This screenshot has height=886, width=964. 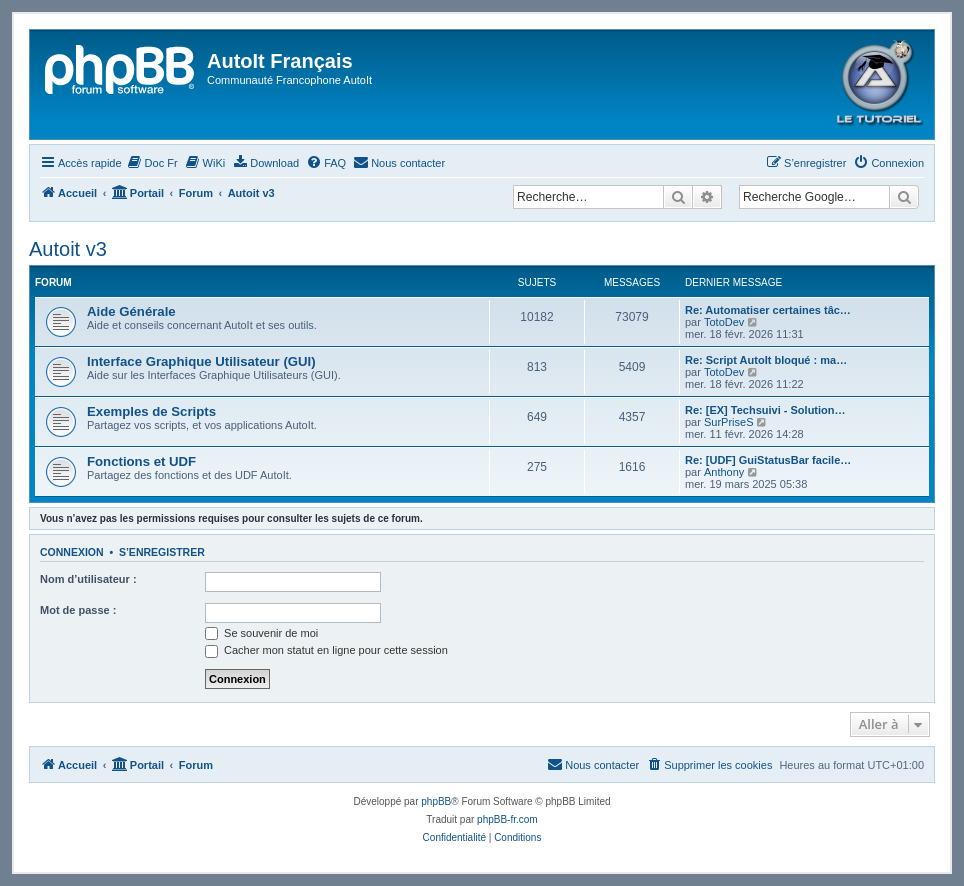 What do you see at coordinates (766, 360) in the screenshot?
I see `Re: Script AutoIt bloqué : ma…` at bounding box center [766, 360].